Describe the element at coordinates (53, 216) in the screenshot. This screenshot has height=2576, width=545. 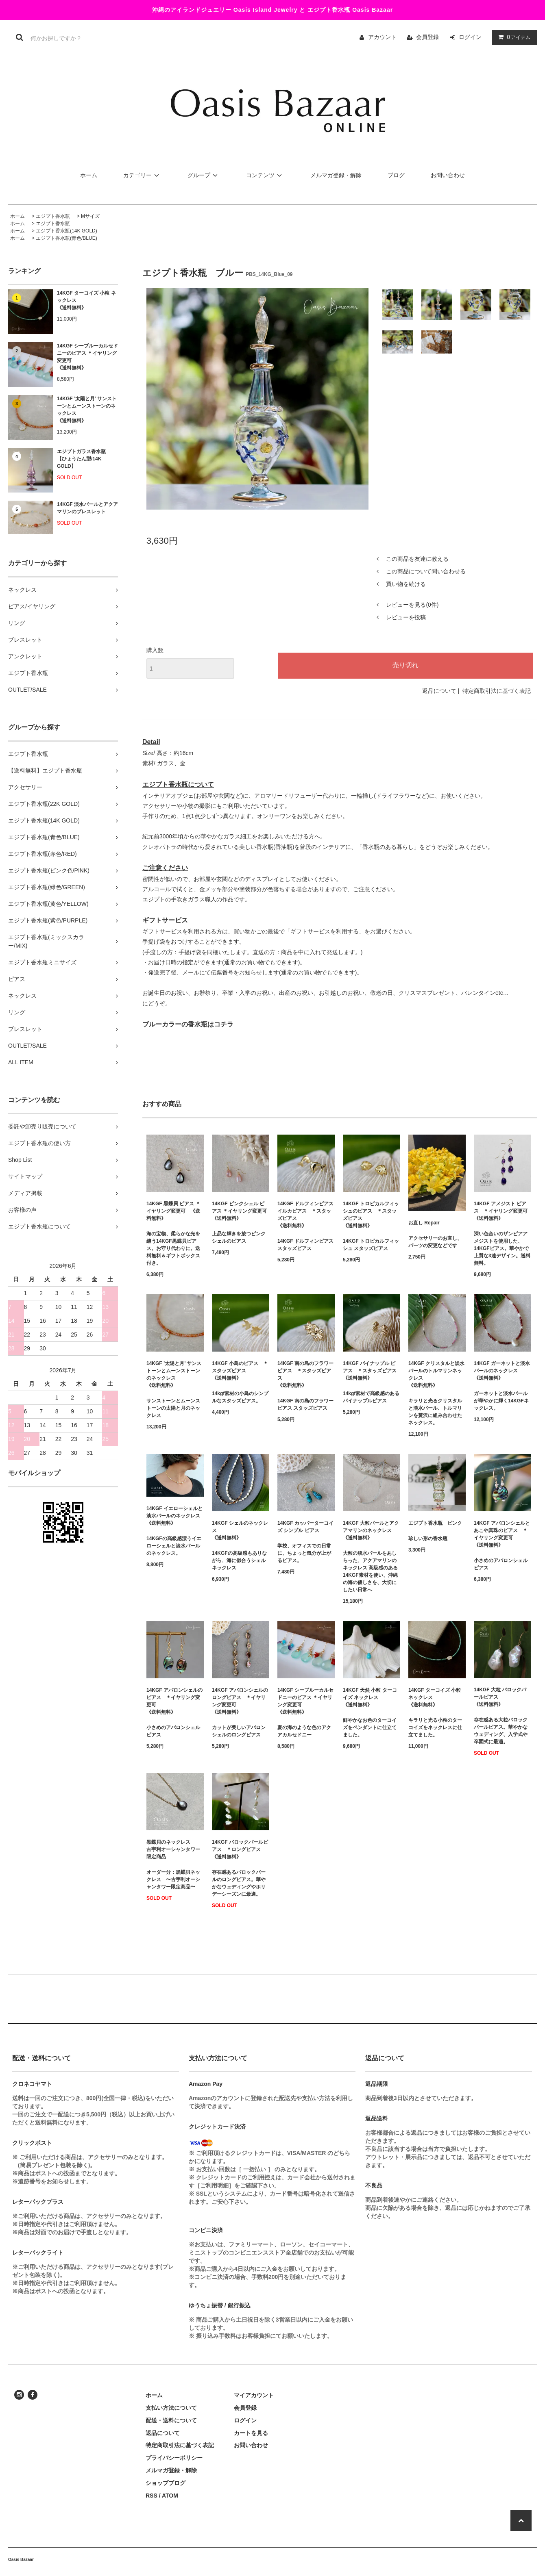
I see `エジプト香水瓶` at that location.